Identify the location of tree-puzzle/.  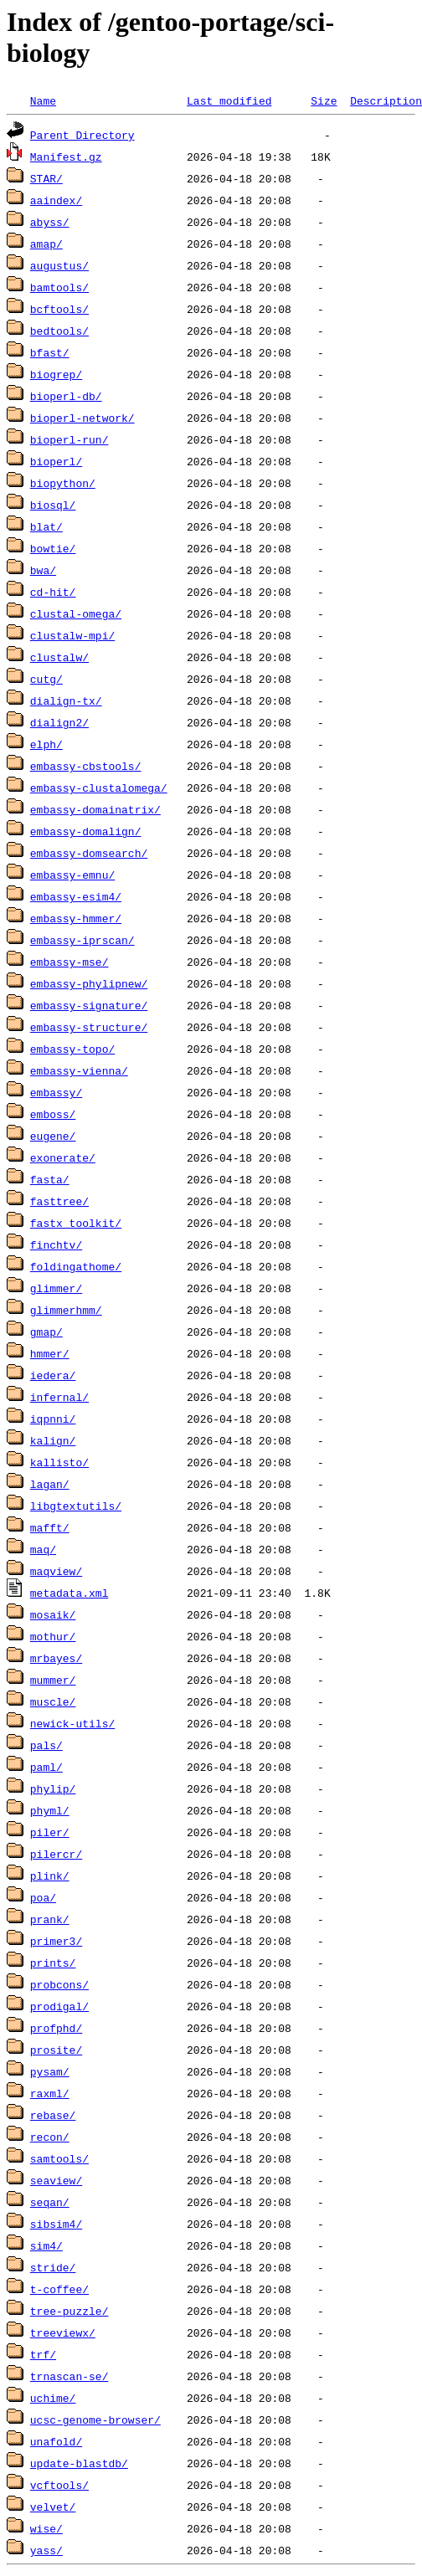
(69, 2310).